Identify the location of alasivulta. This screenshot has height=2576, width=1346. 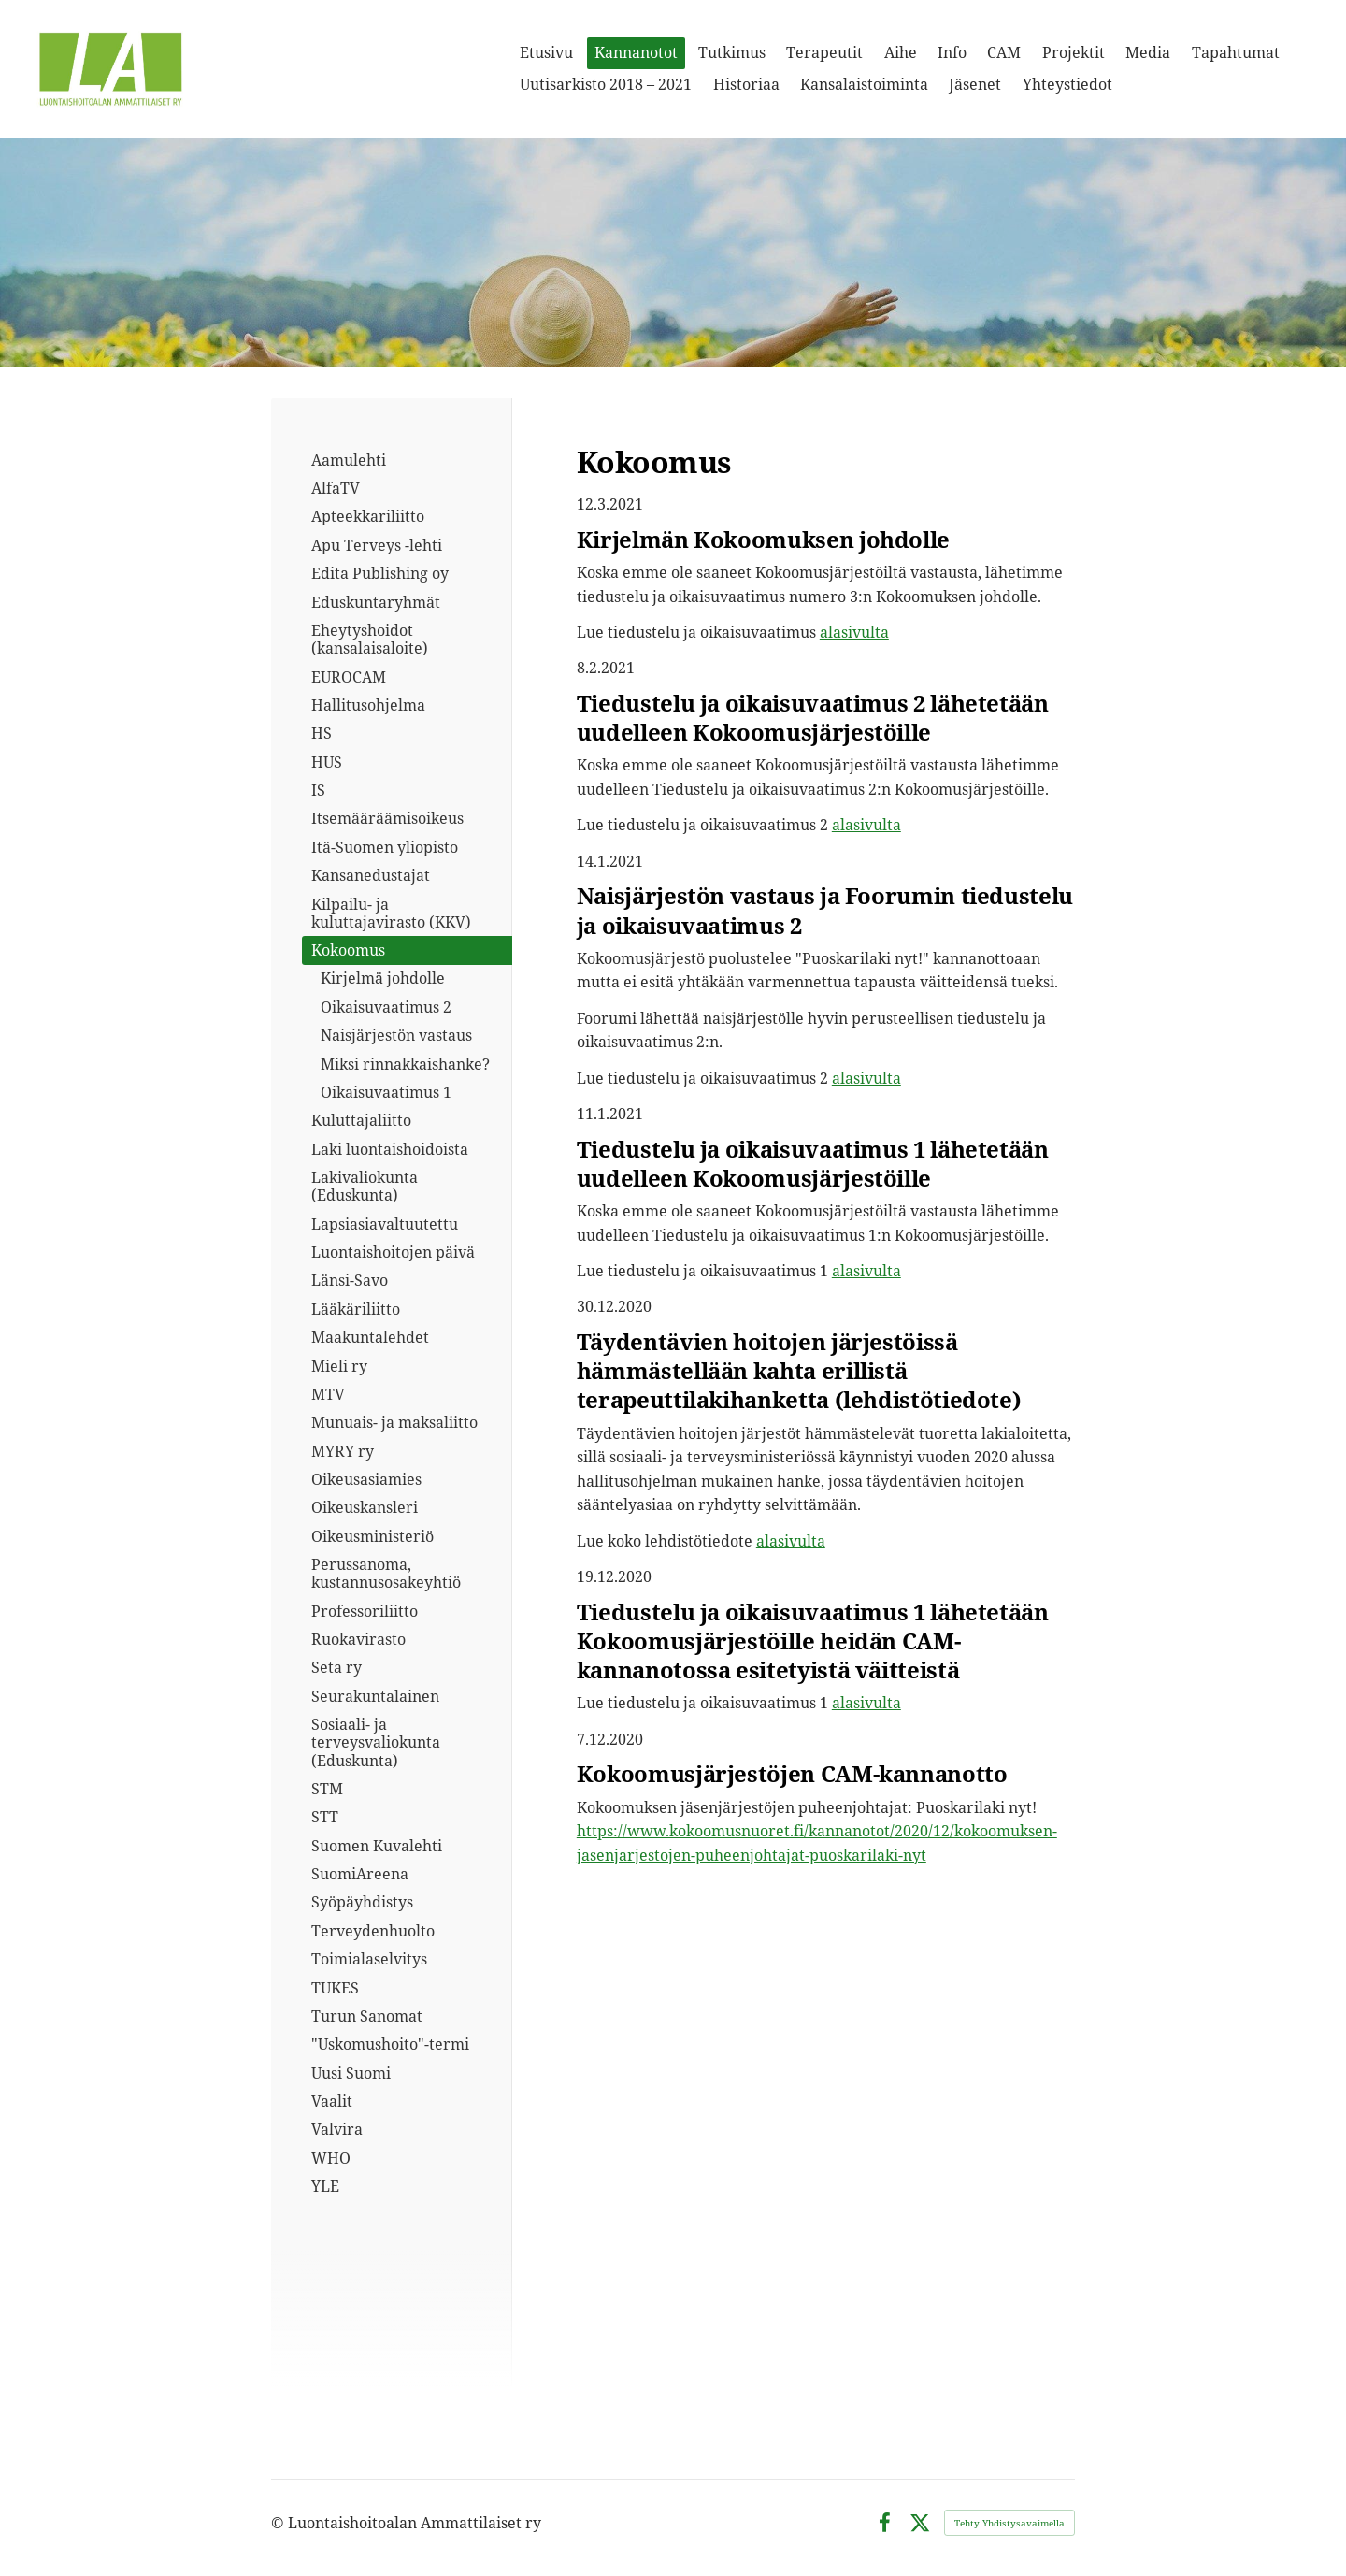
(854, 632).